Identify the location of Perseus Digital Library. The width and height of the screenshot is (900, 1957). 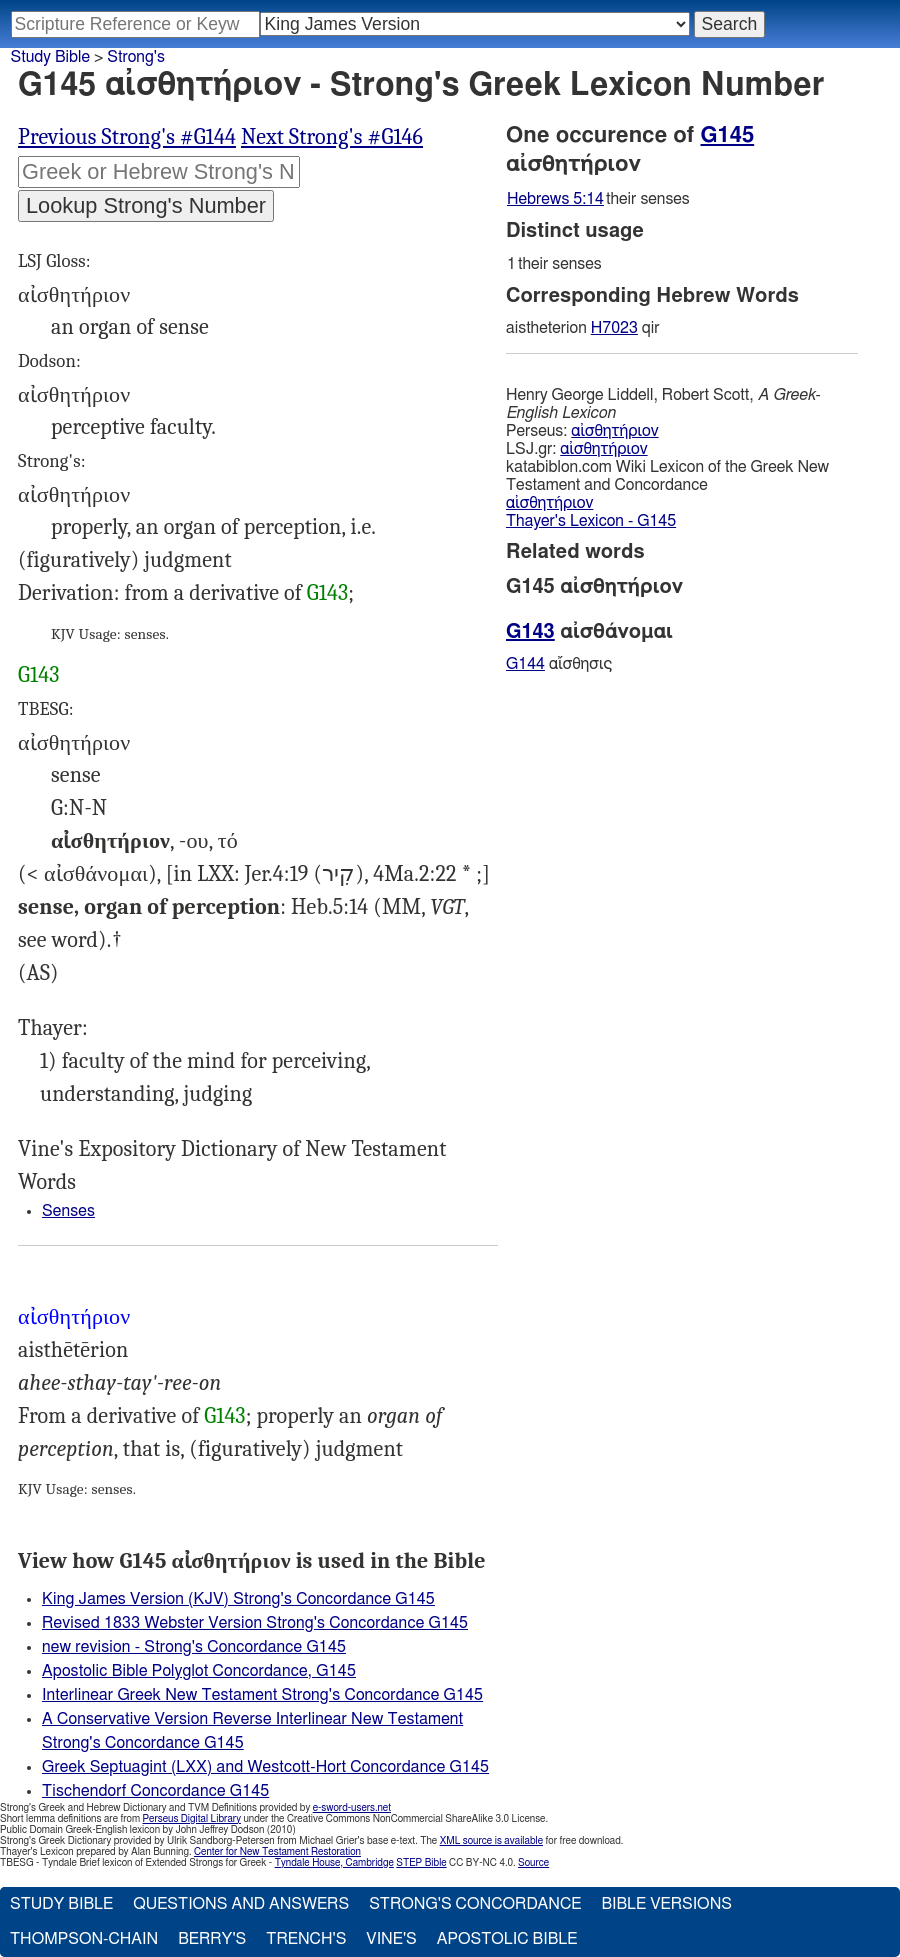
(192, 1819).